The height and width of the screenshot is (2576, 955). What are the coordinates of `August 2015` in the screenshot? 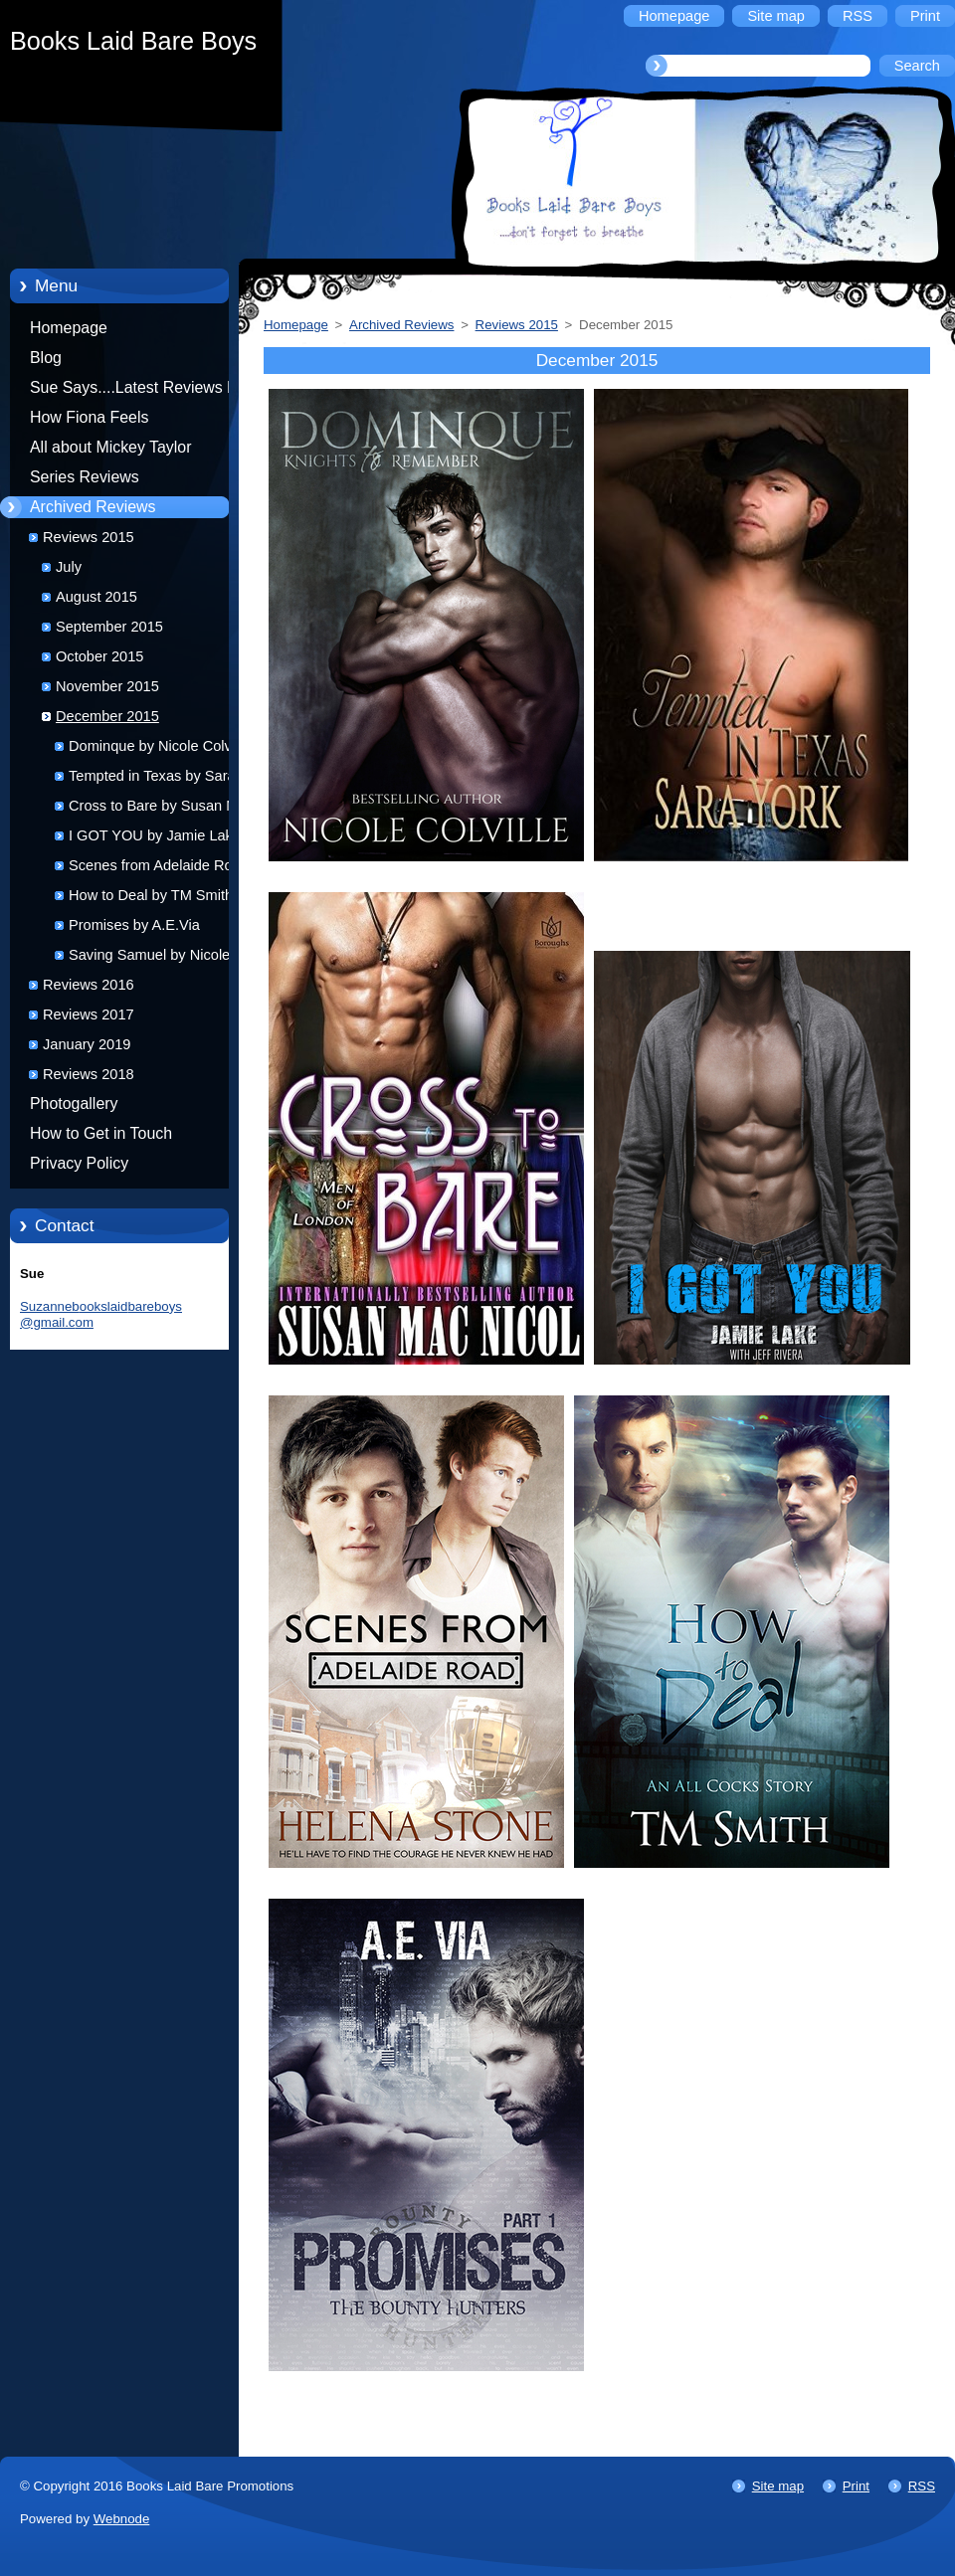 It's located at (96, 597).